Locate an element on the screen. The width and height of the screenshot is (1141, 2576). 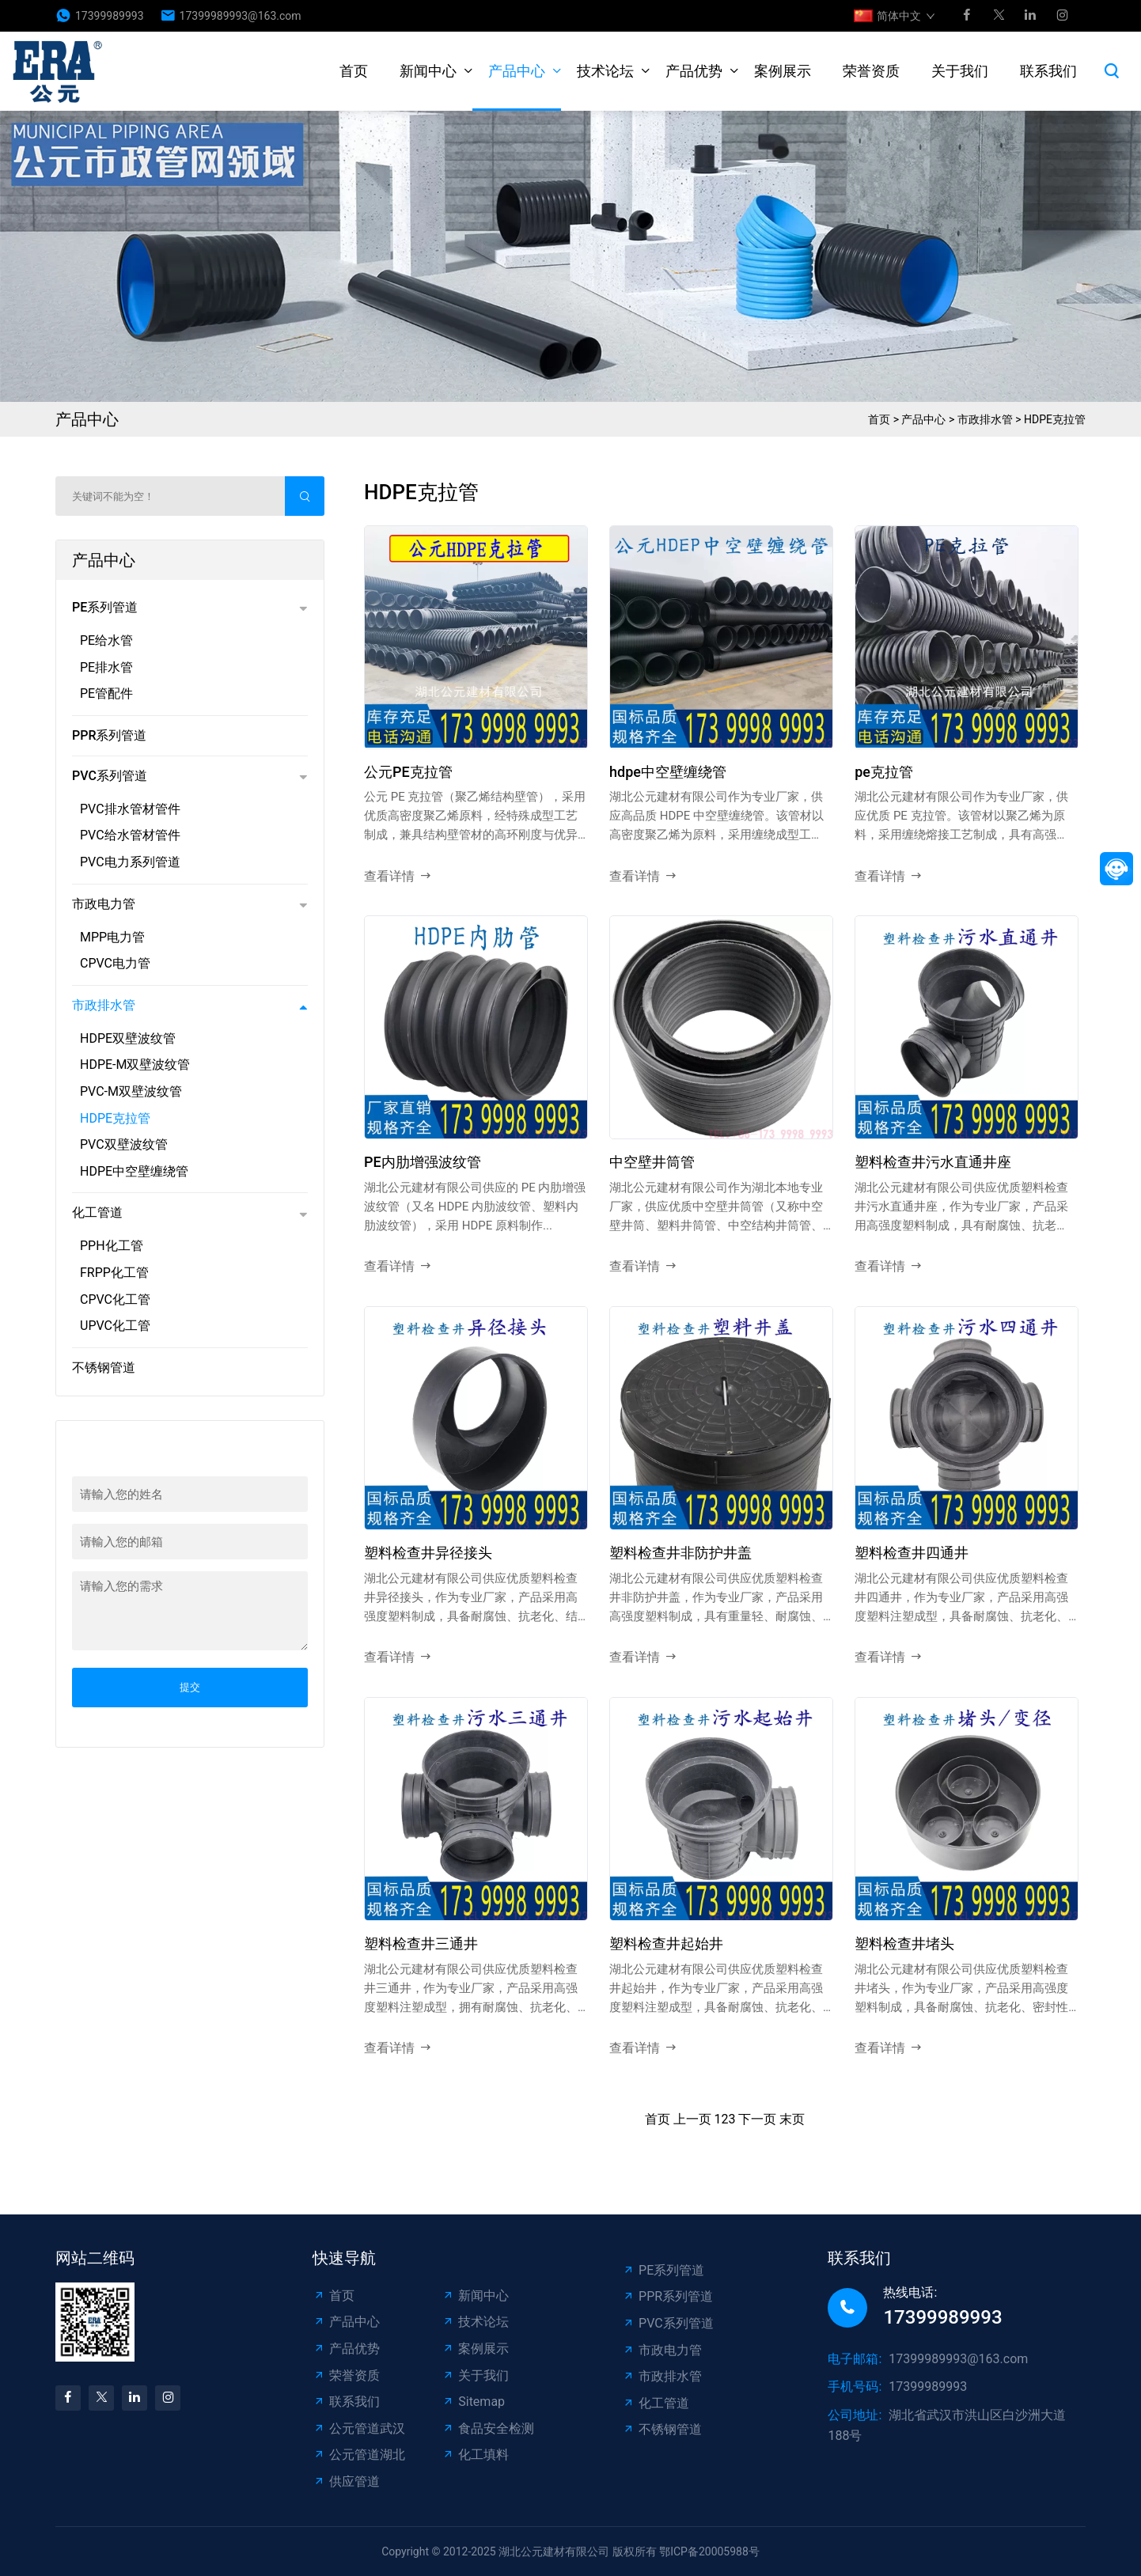
17399989993@163.com is located at coordinates (240, 15).